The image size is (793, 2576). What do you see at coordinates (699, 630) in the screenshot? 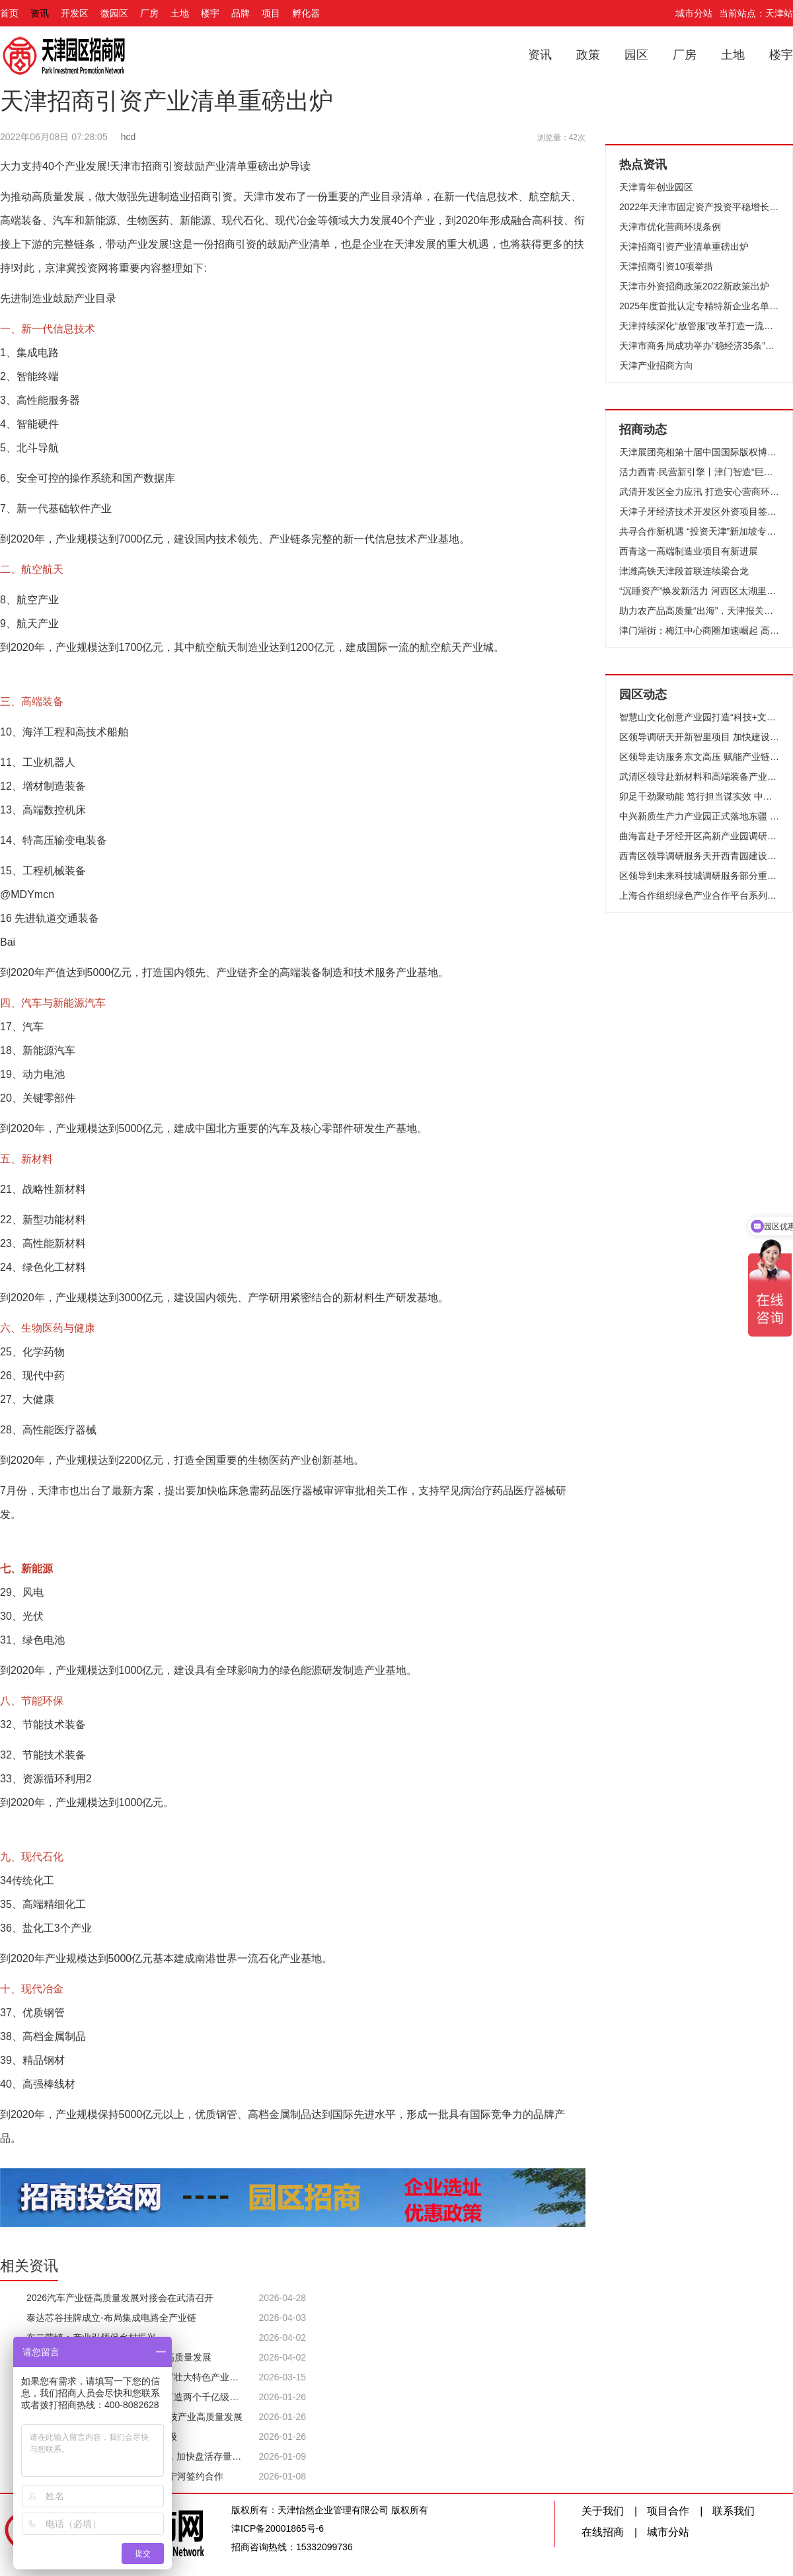
I see `津门湖街：梅江中心商圈加速崛起 高端服务业聚集效应凸显` at bounding box center [699, 630].